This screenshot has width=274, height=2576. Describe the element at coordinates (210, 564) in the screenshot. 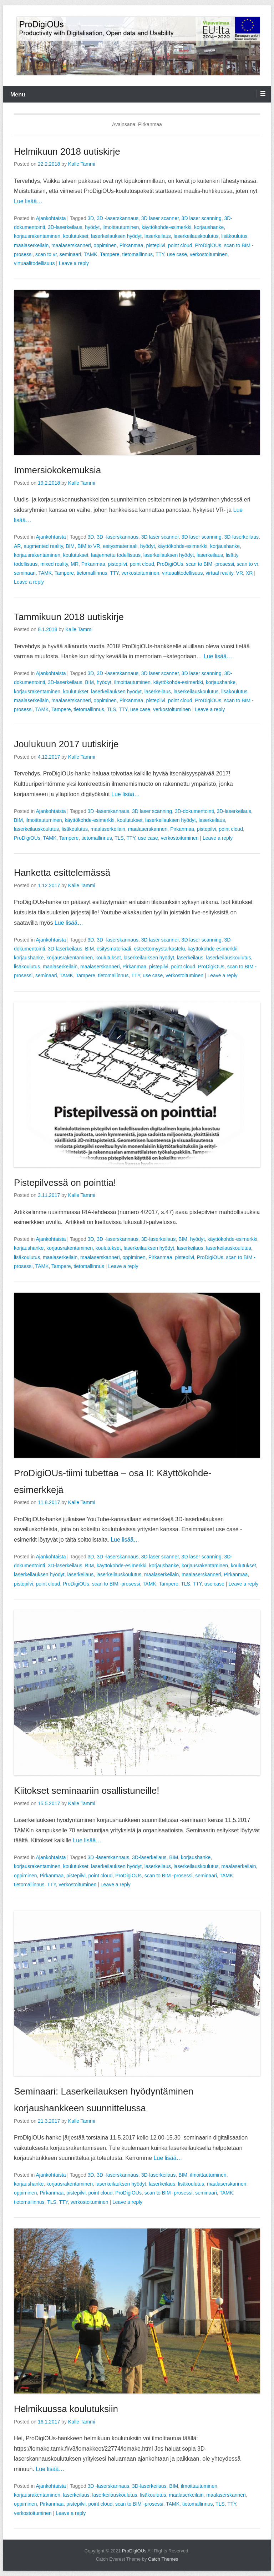

I see `scan to BIM -prosessi` at that location.